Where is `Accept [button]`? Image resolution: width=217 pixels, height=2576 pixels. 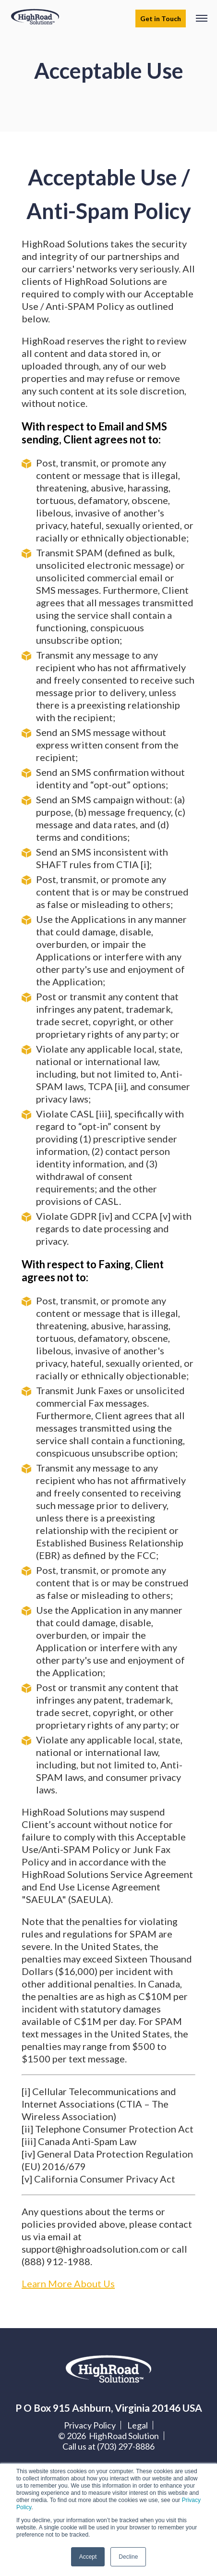
Accept [button] is located at coordinates (88, 2556).